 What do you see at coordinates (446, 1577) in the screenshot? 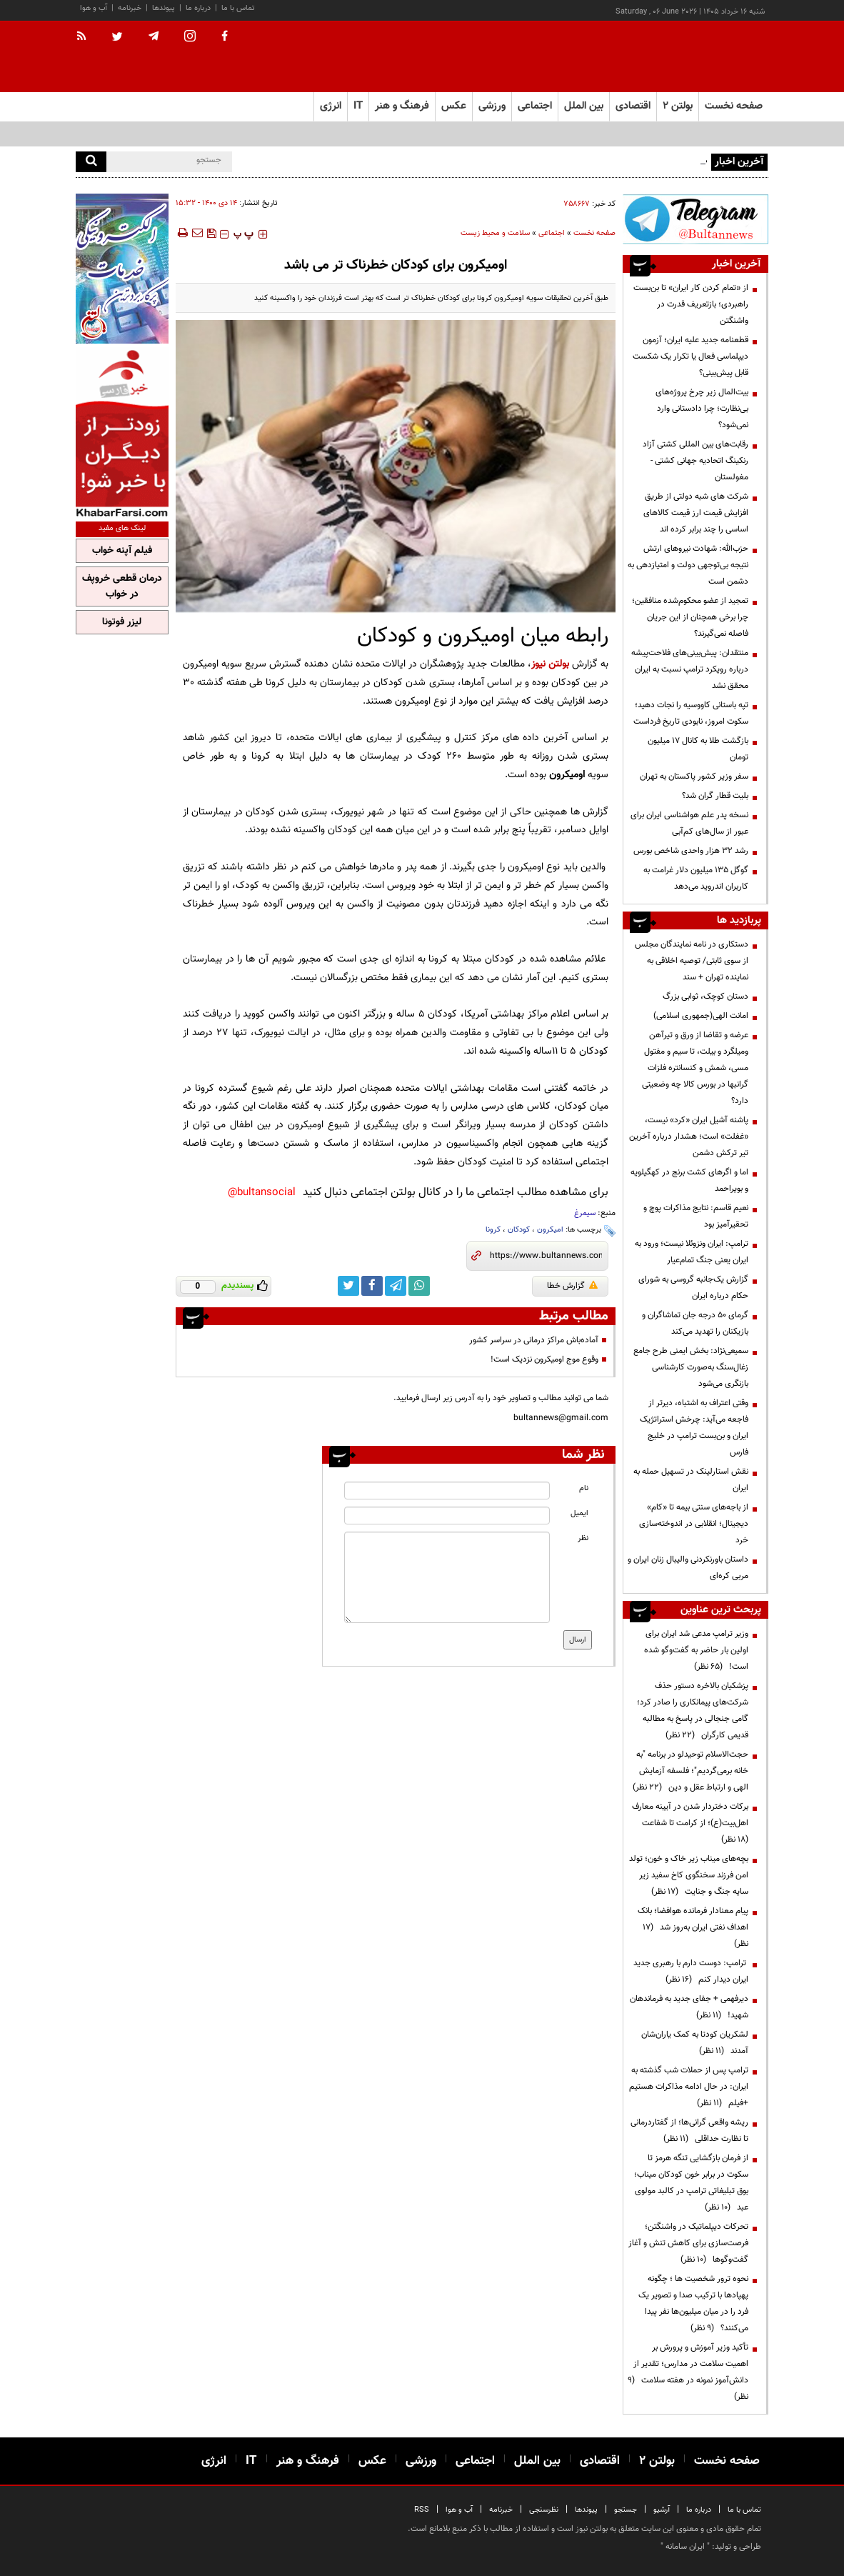
I see `[message input]` at bounding box center [446, 1577].